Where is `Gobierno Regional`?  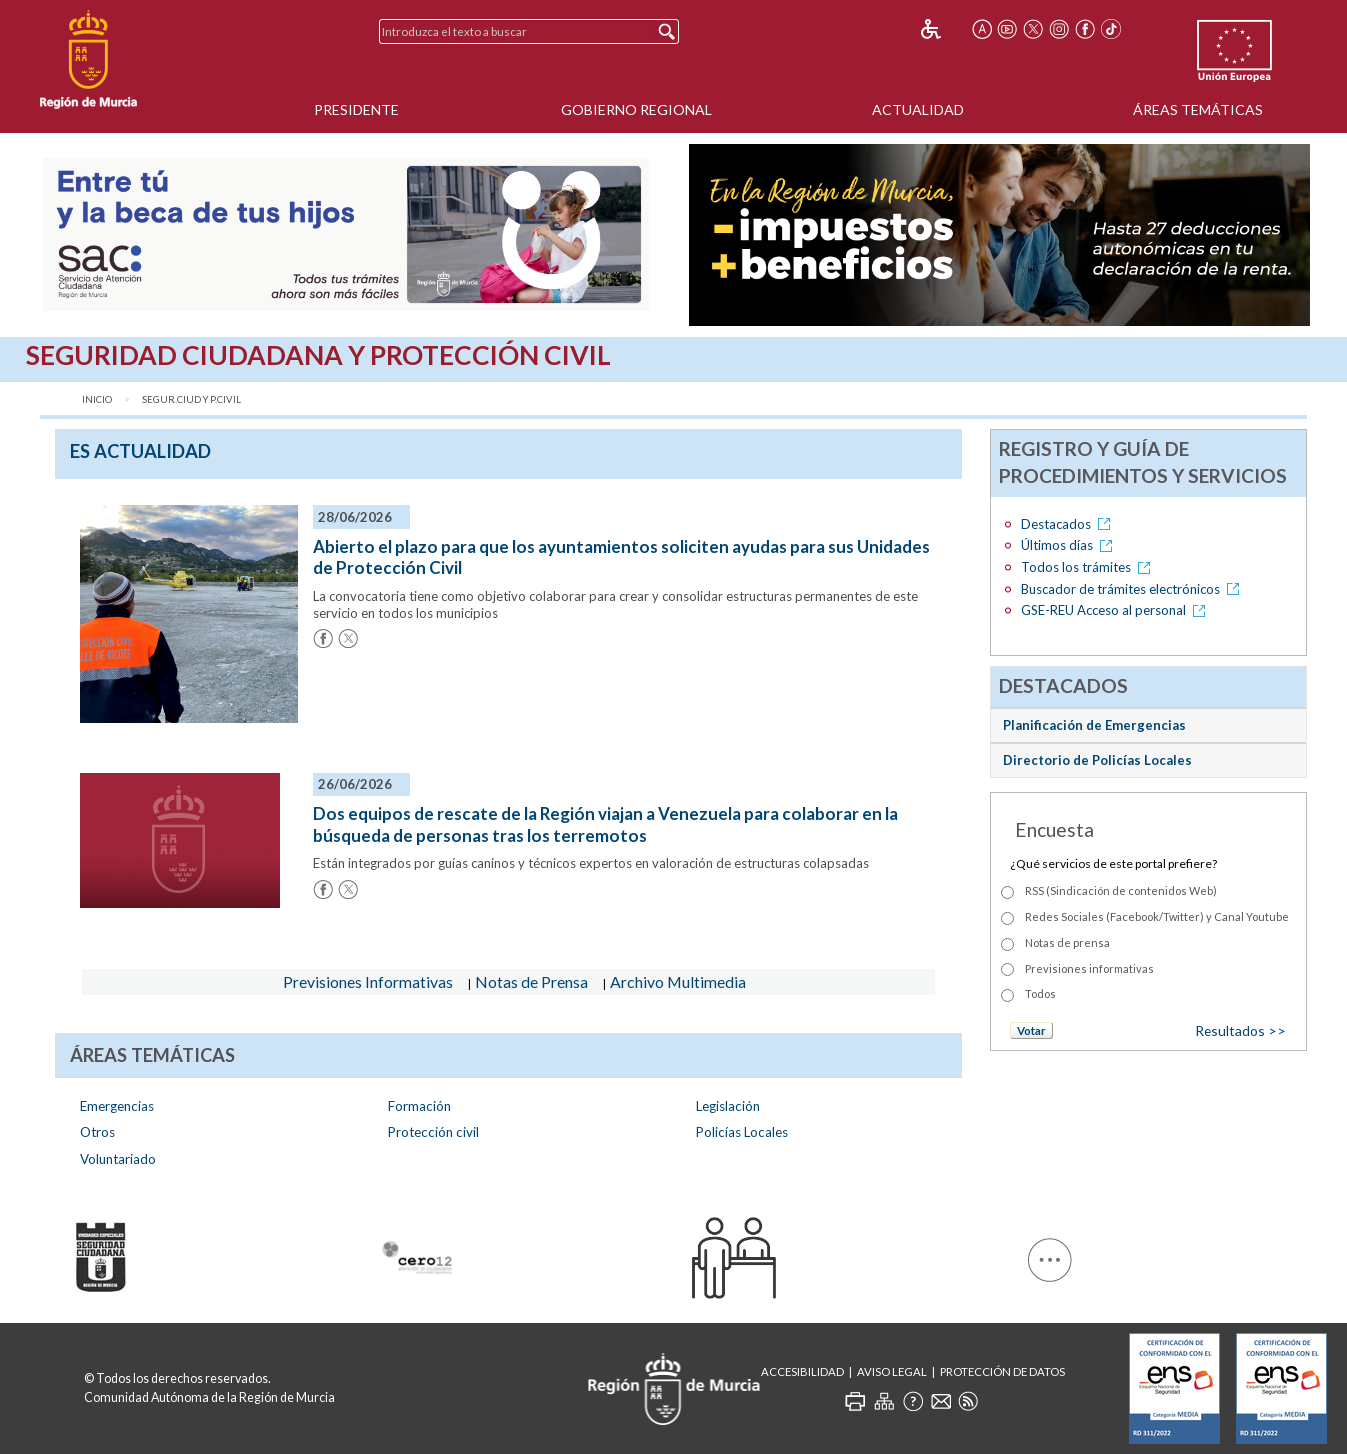 Gobierno Regional is located at coordinates (636, 109).